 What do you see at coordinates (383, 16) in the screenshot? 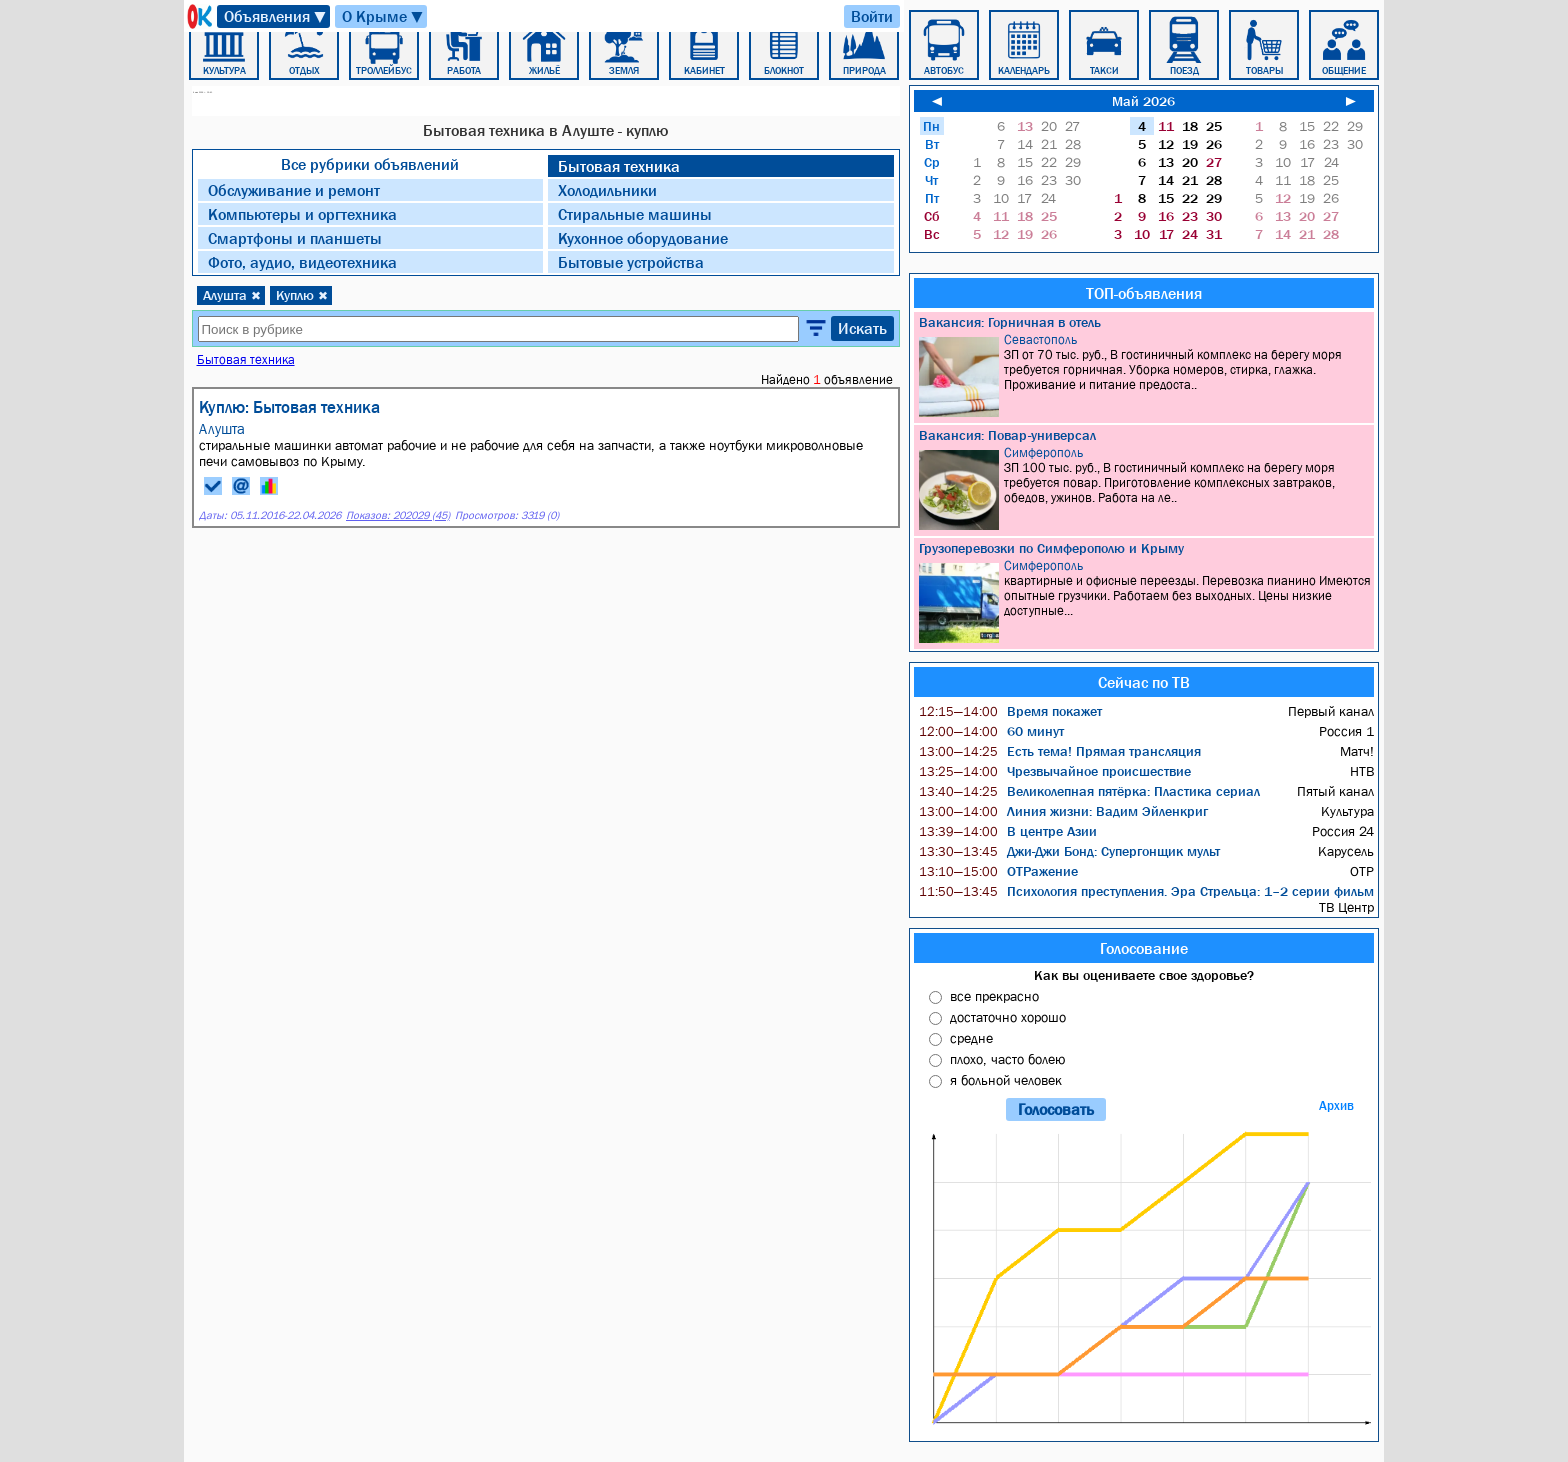
I see `О Крыме` at bounding box center [383, 16].